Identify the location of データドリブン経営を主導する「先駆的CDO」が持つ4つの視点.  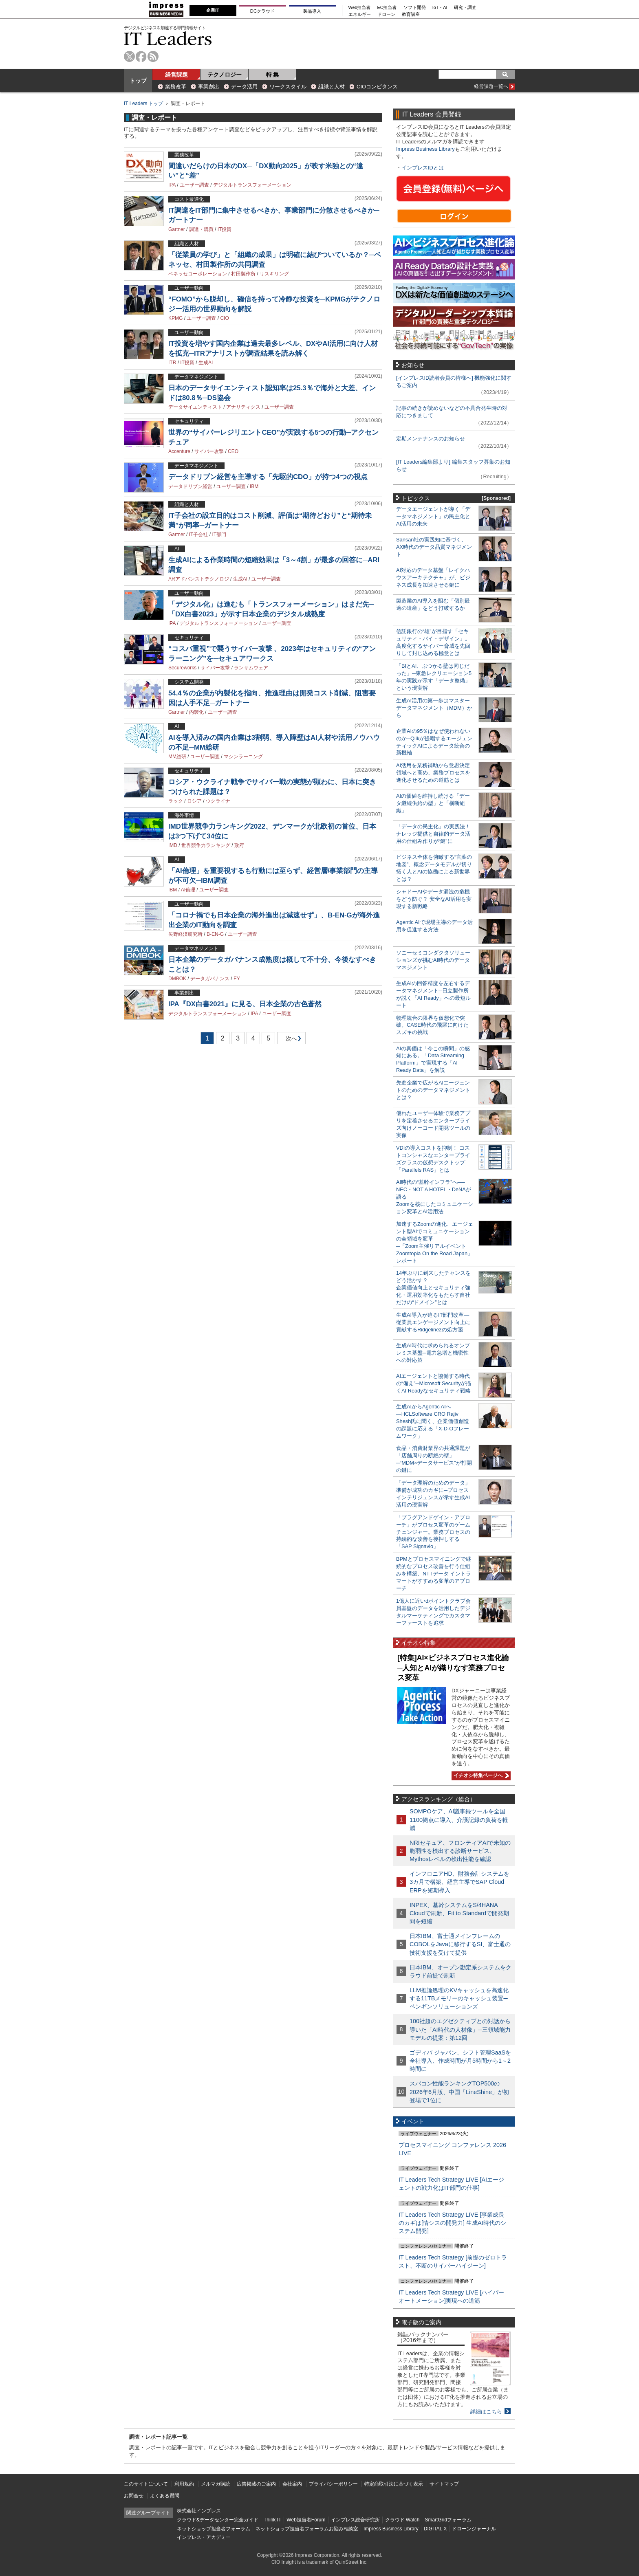
(268, 477).